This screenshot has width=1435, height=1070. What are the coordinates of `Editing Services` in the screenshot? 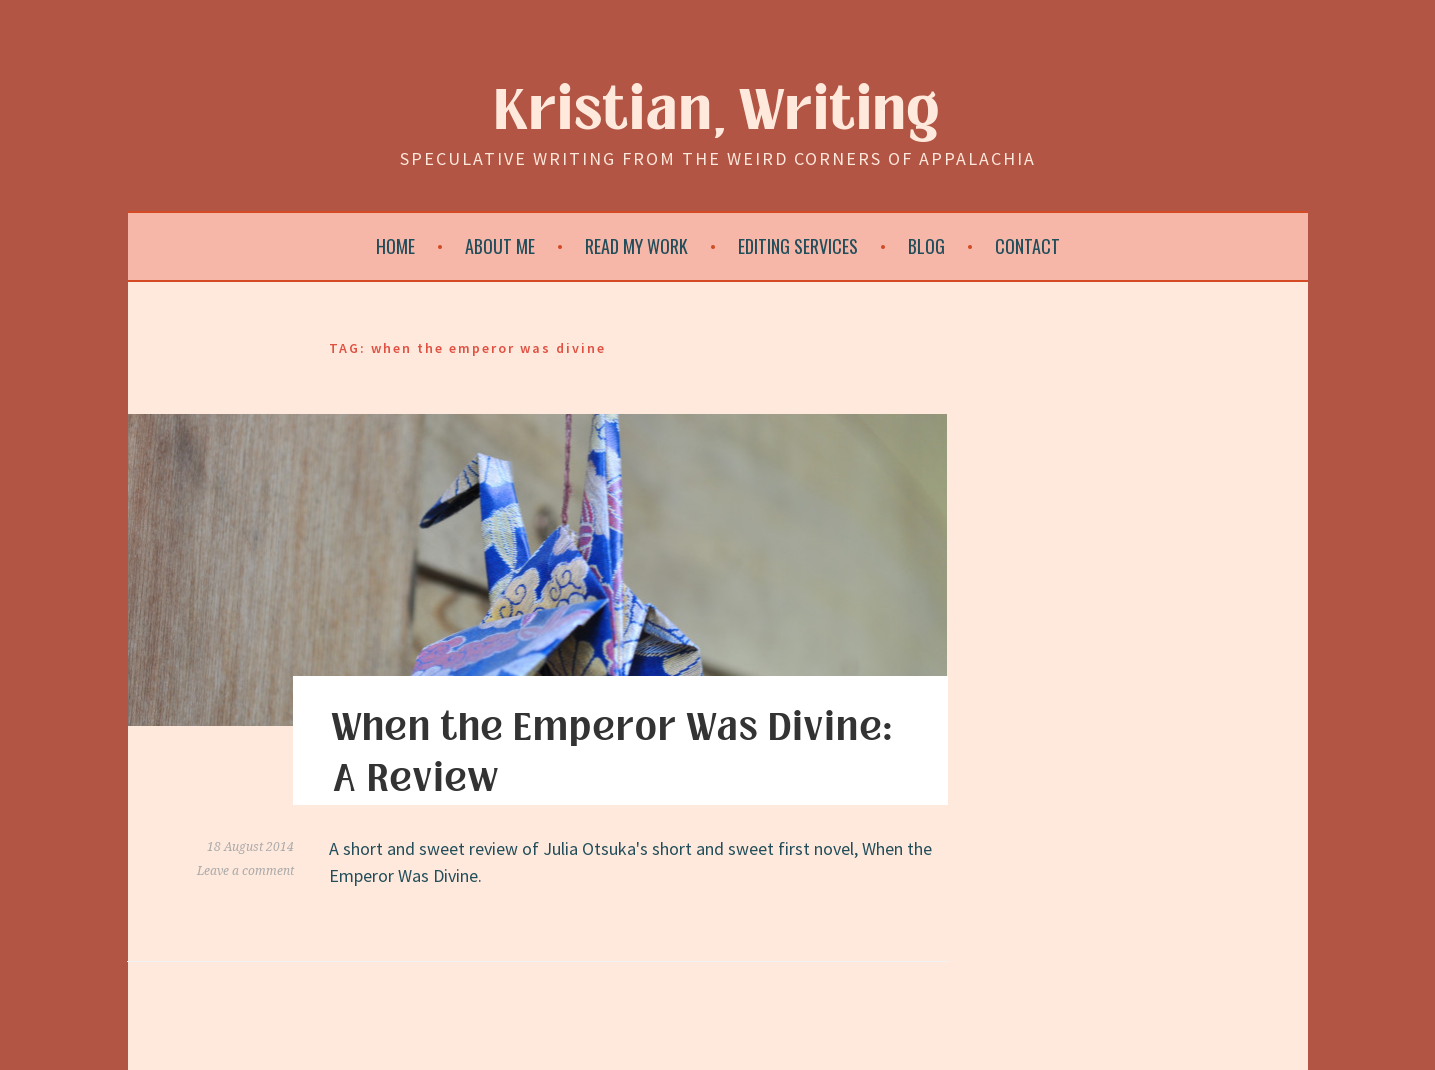 It's located at (798, 246).